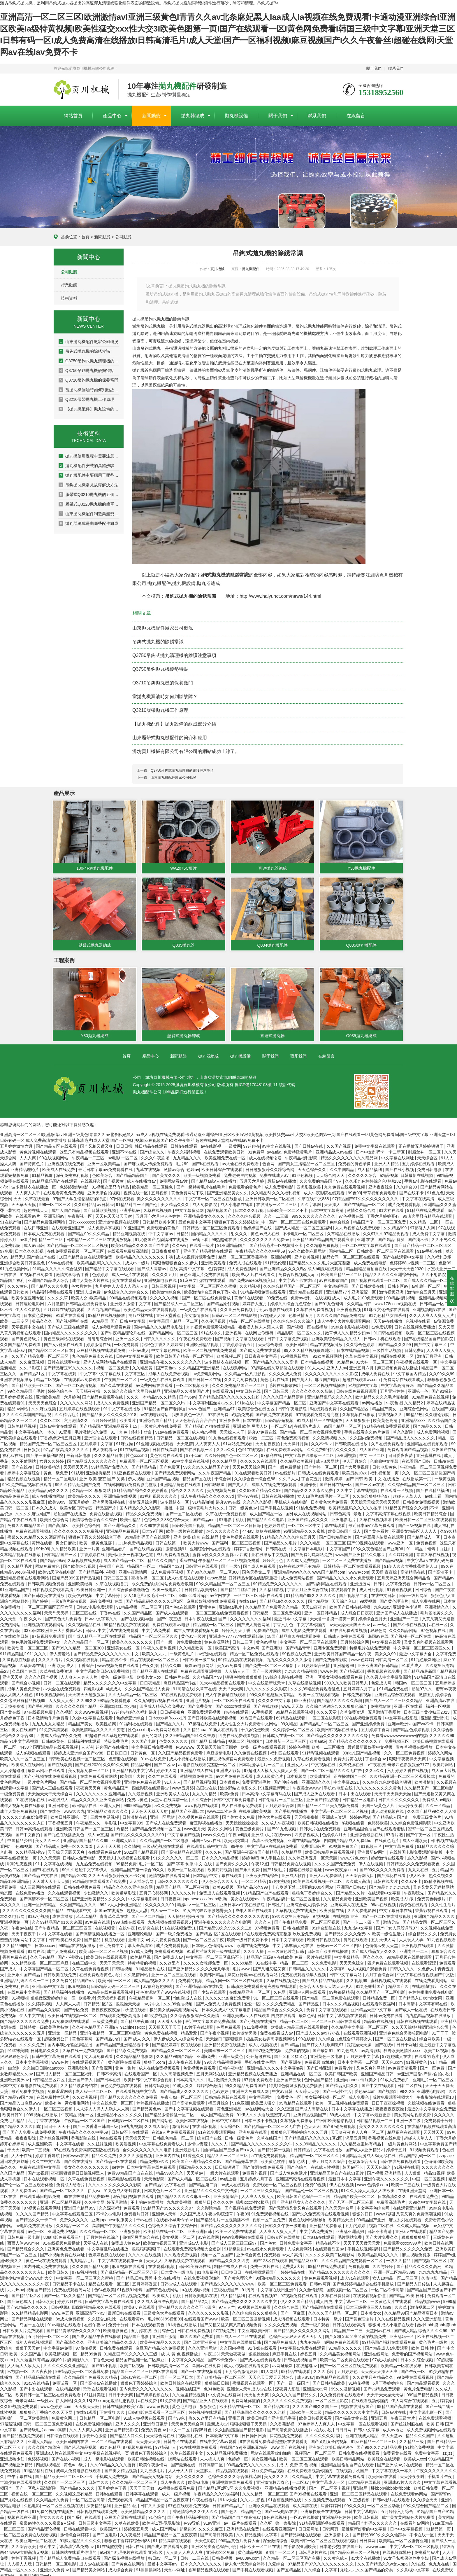  Describe the element at coordinates (102, 1476) in the screenshot. I see `亚洲 欧美 变态 国产 另类` at that location.